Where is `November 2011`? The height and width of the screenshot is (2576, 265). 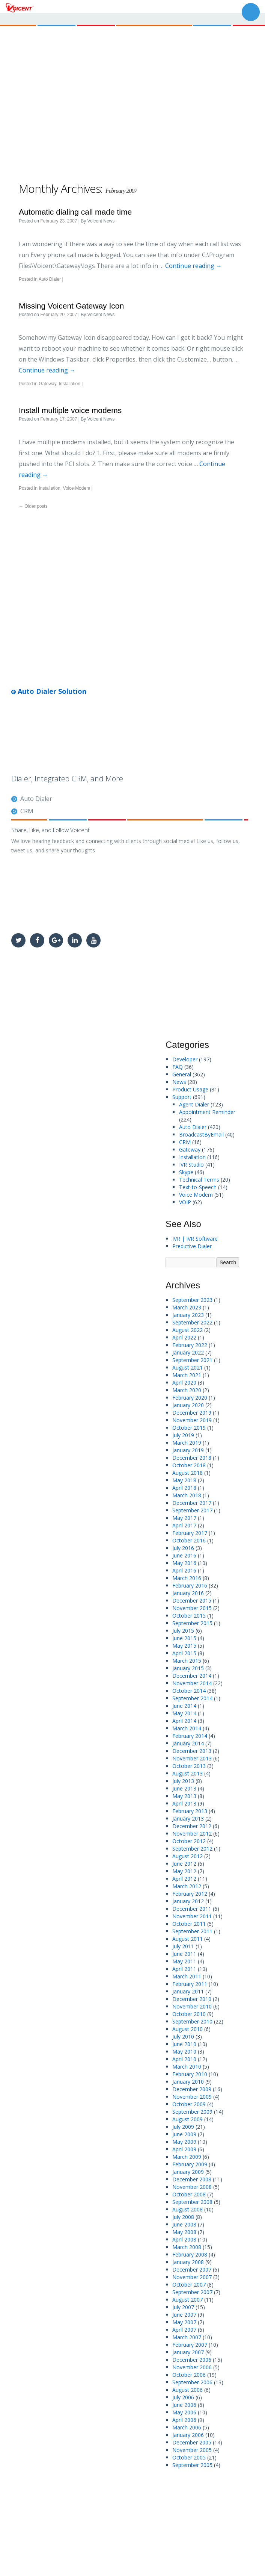
November 2011 is located at coordinates (192, 1916).